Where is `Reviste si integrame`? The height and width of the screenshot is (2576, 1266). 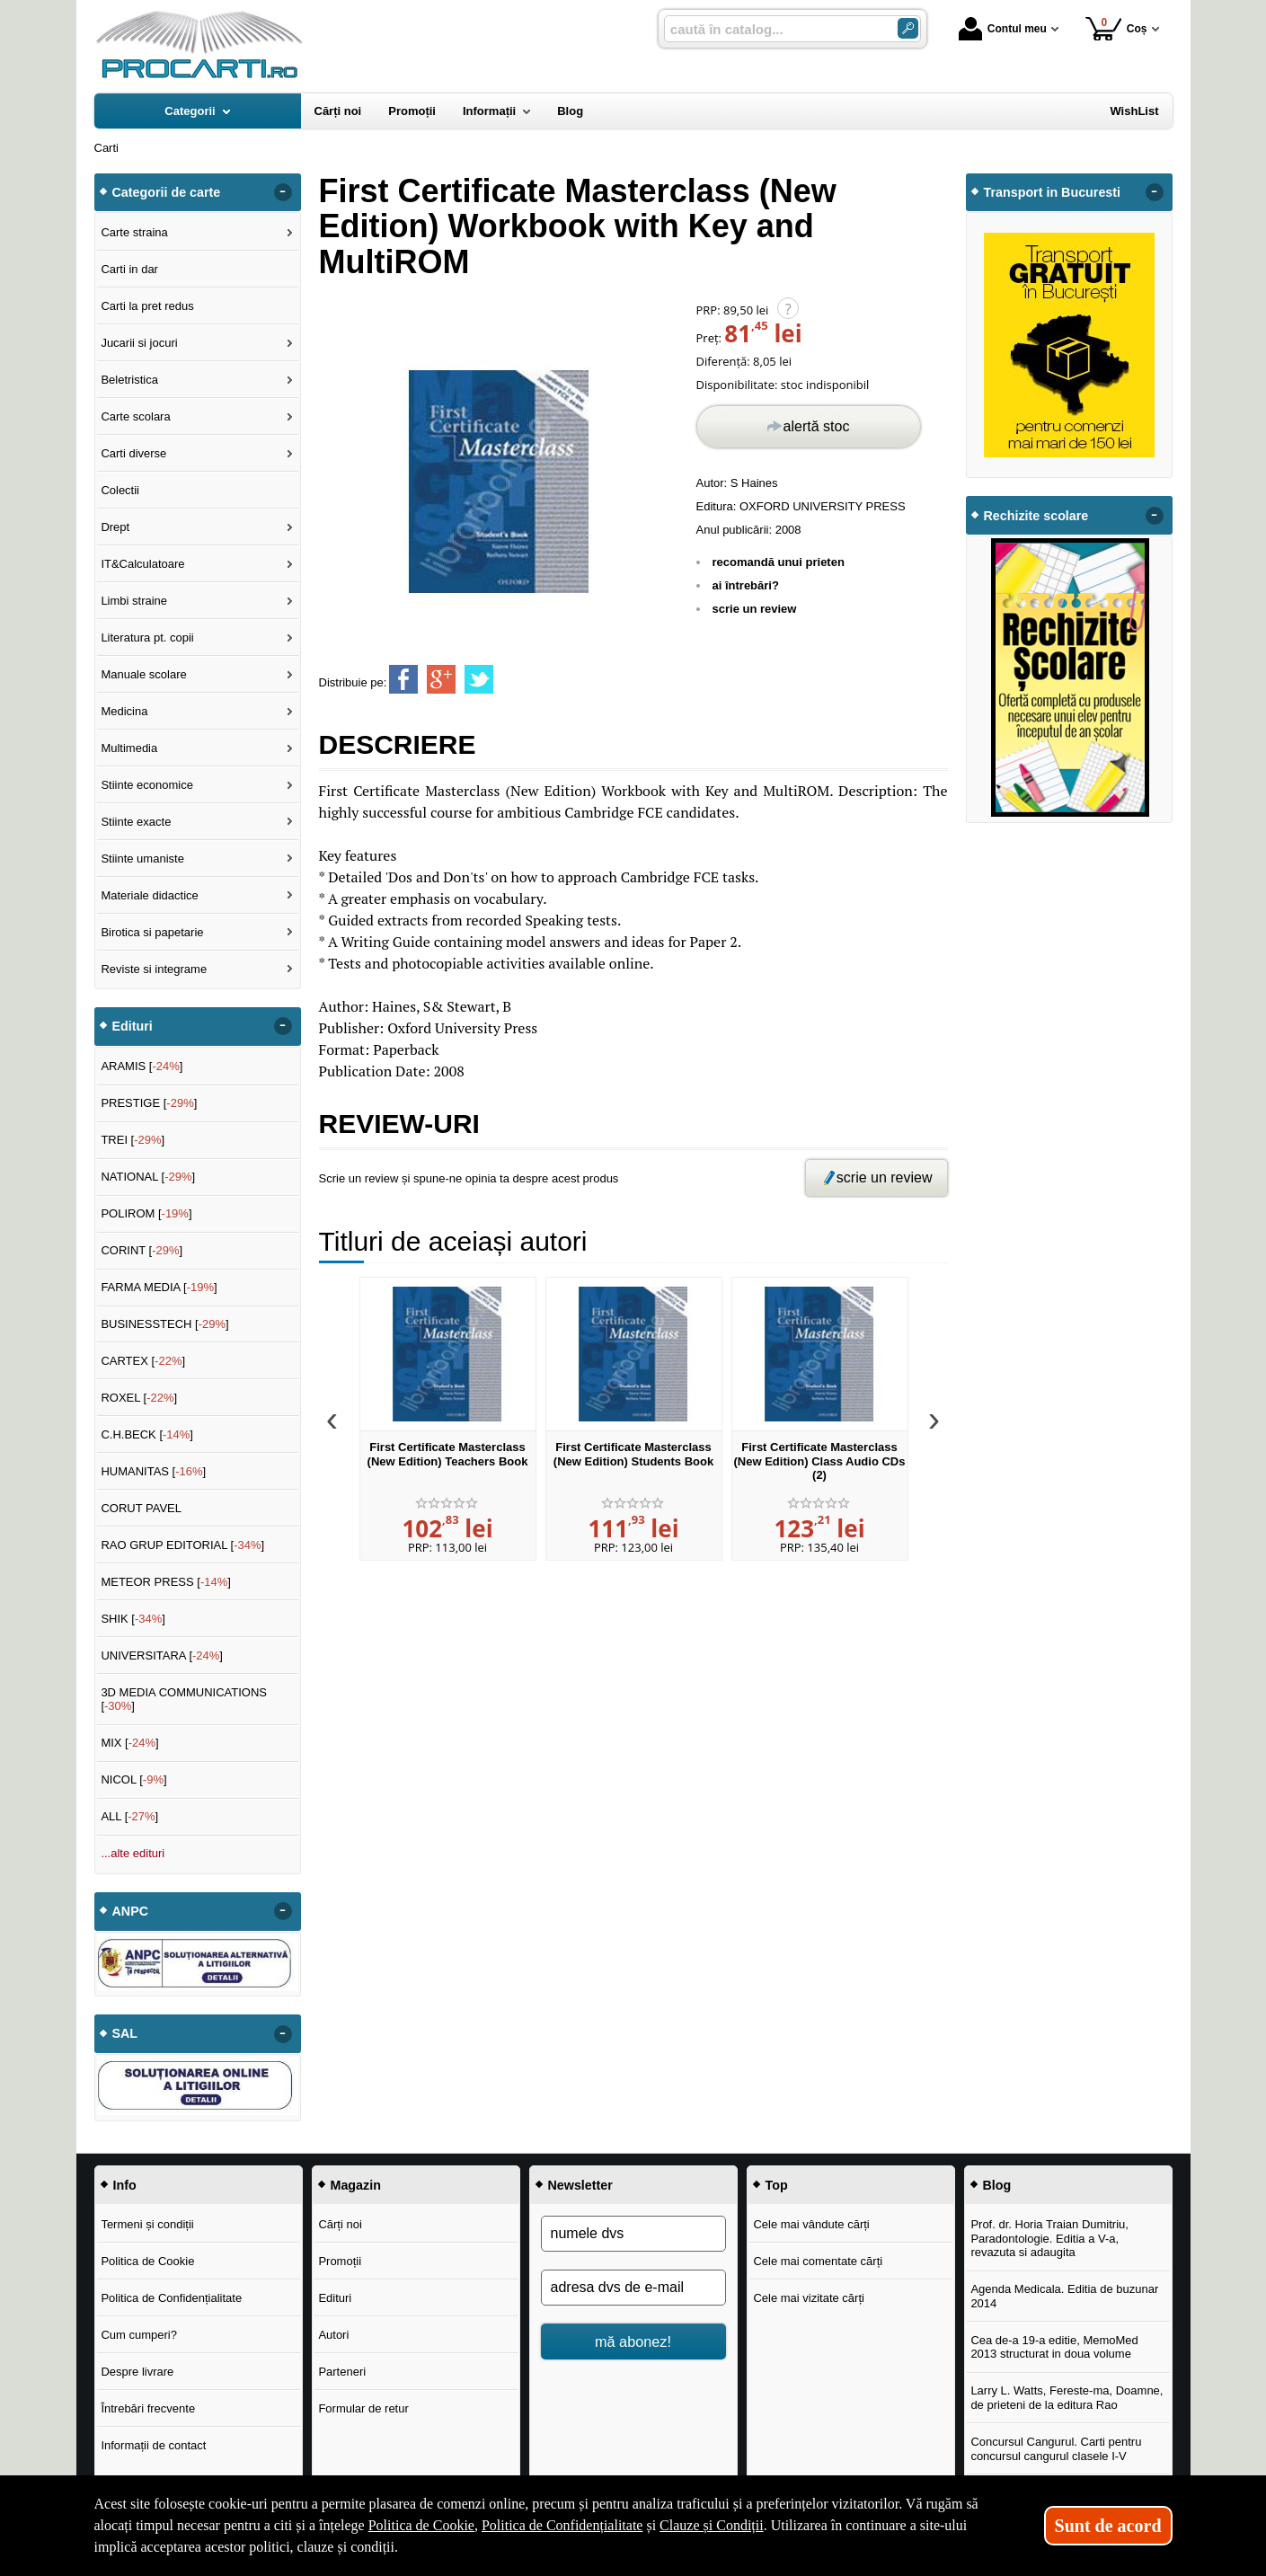
Reviste si integrame is located at coordinates (154, 969).